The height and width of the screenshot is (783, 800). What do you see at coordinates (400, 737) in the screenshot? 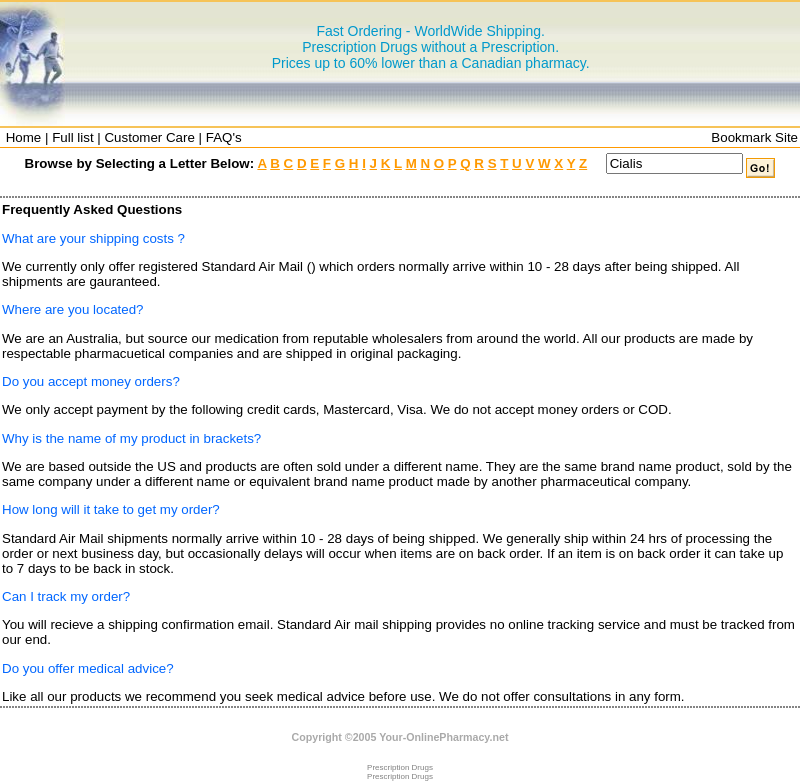
I see `Copyright ©2005 Your-OnlinePharmacy.net` at bounding box center [400, 737].